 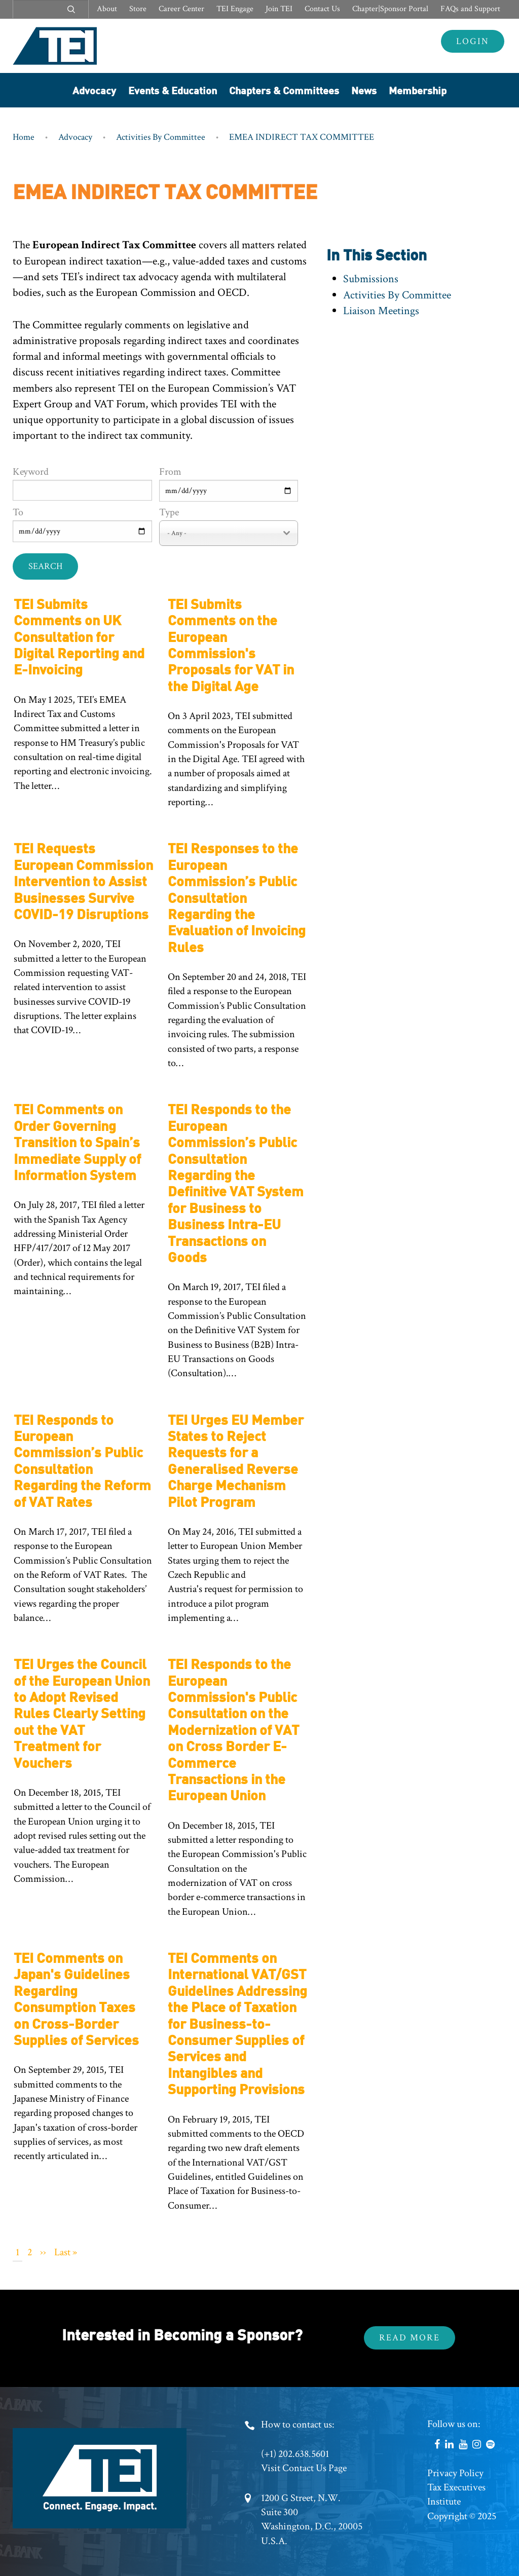 I want to click on Liaison Meetings, so click(x=381, y=311).